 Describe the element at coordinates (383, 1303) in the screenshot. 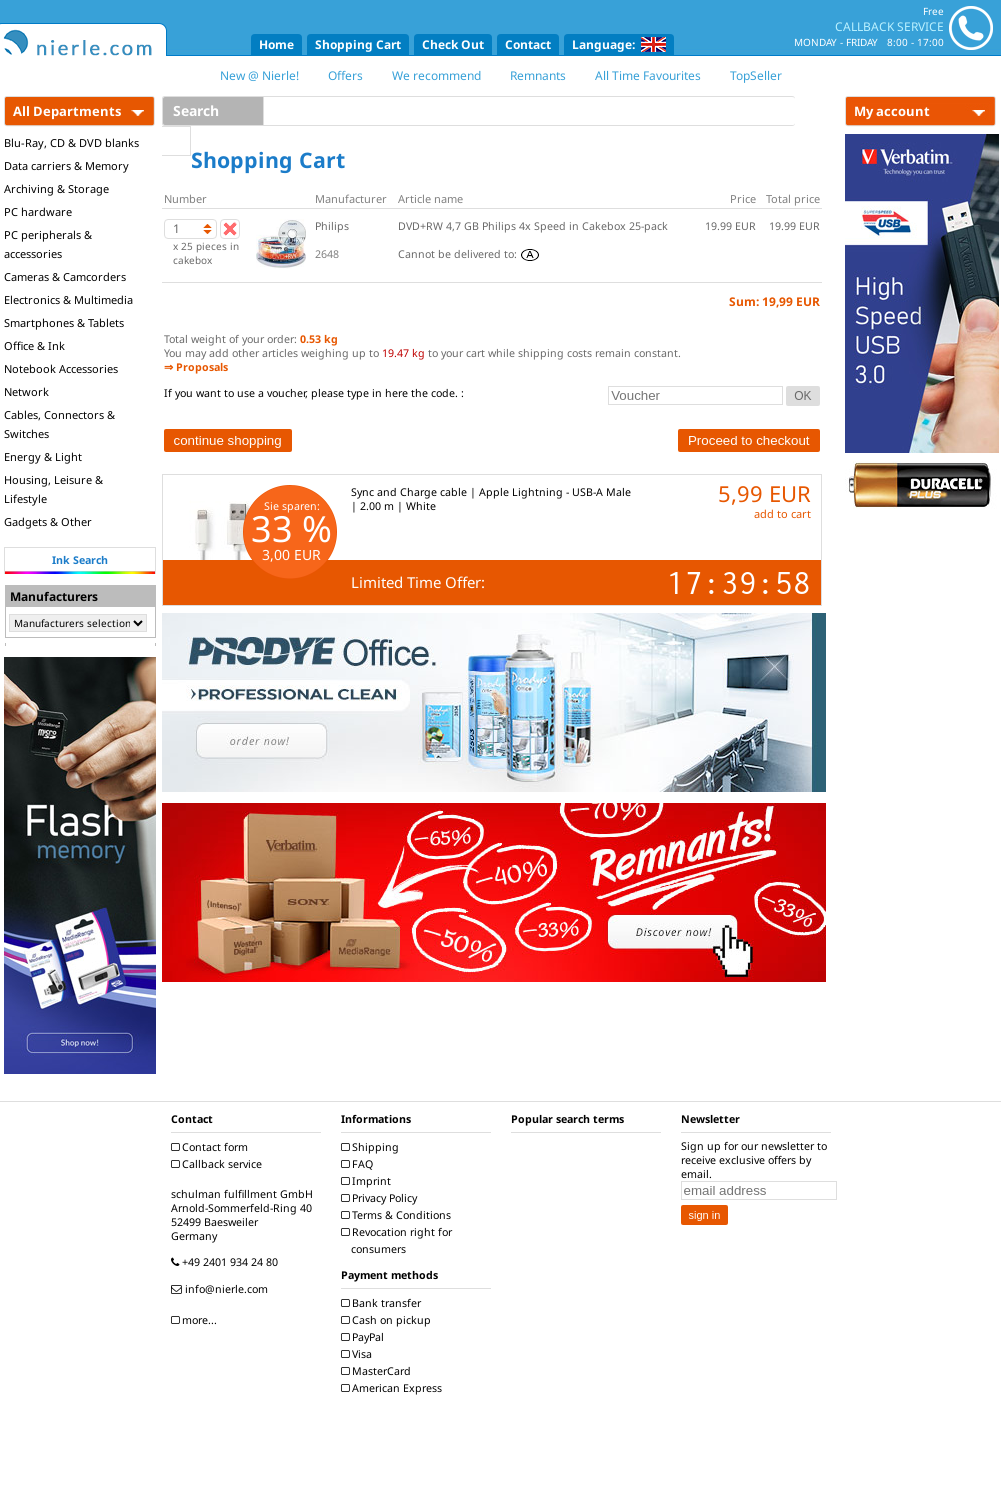

I see `Bank transfer` at that location.